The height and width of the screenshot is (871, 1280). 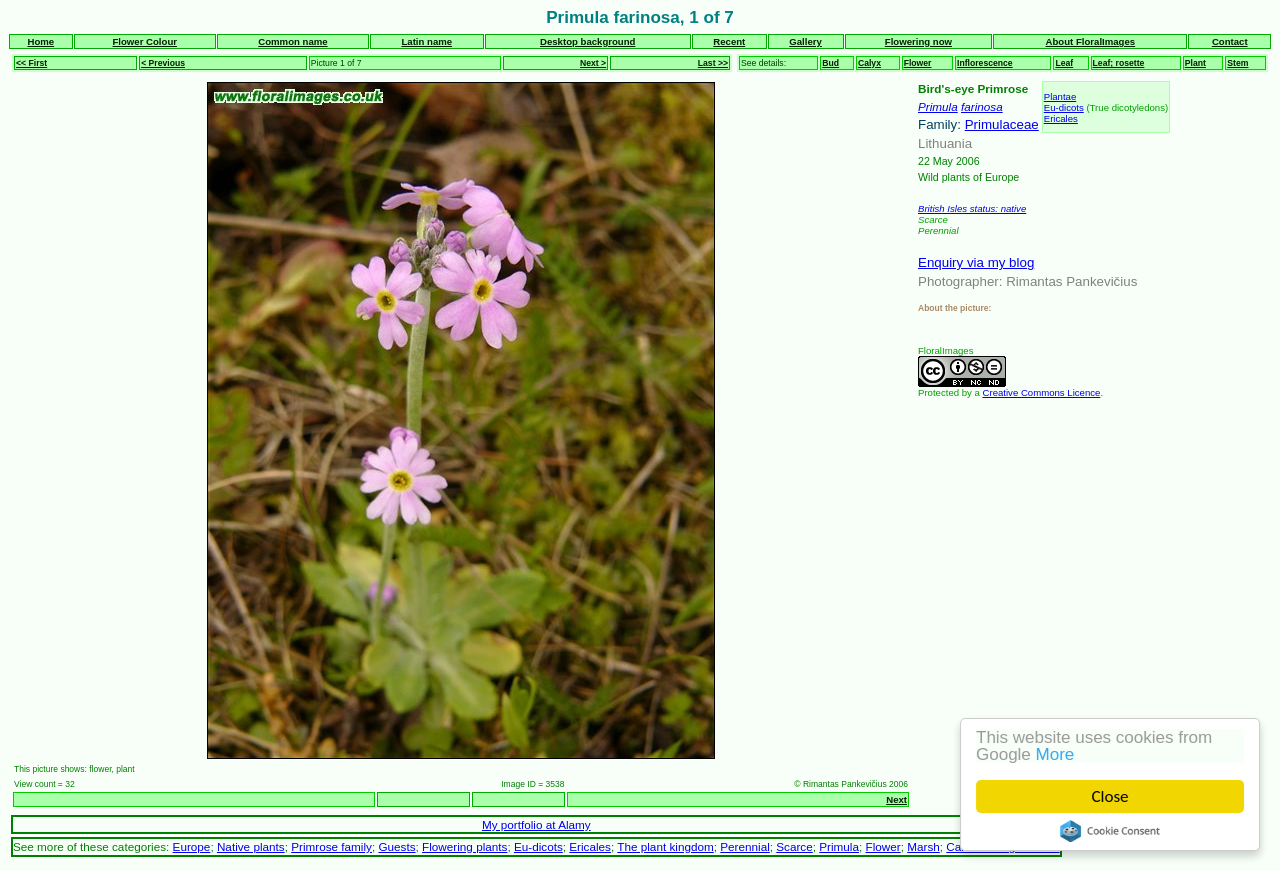 What do you see at coordinates (396, 846) in the screenshot?
I see `Guests` at bounding box center [396, 846].